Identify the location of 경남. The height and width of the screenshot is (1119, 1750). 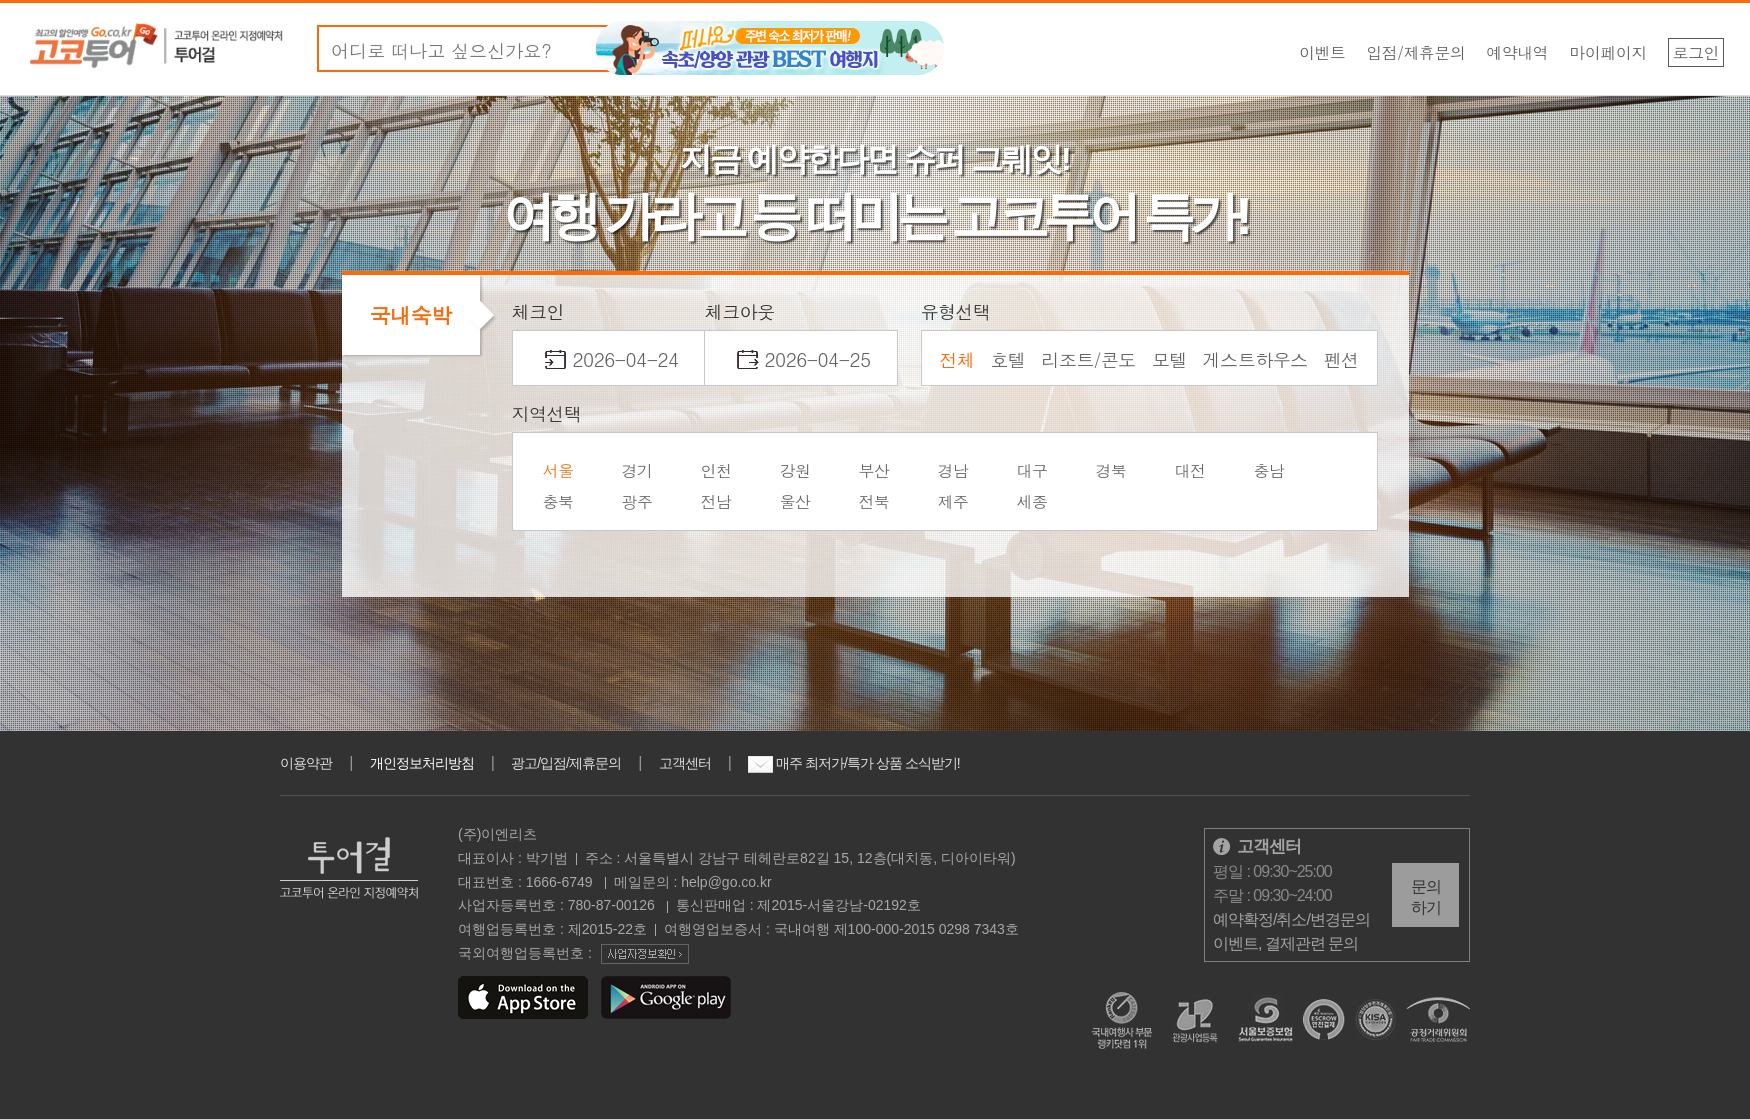
(953, 471).